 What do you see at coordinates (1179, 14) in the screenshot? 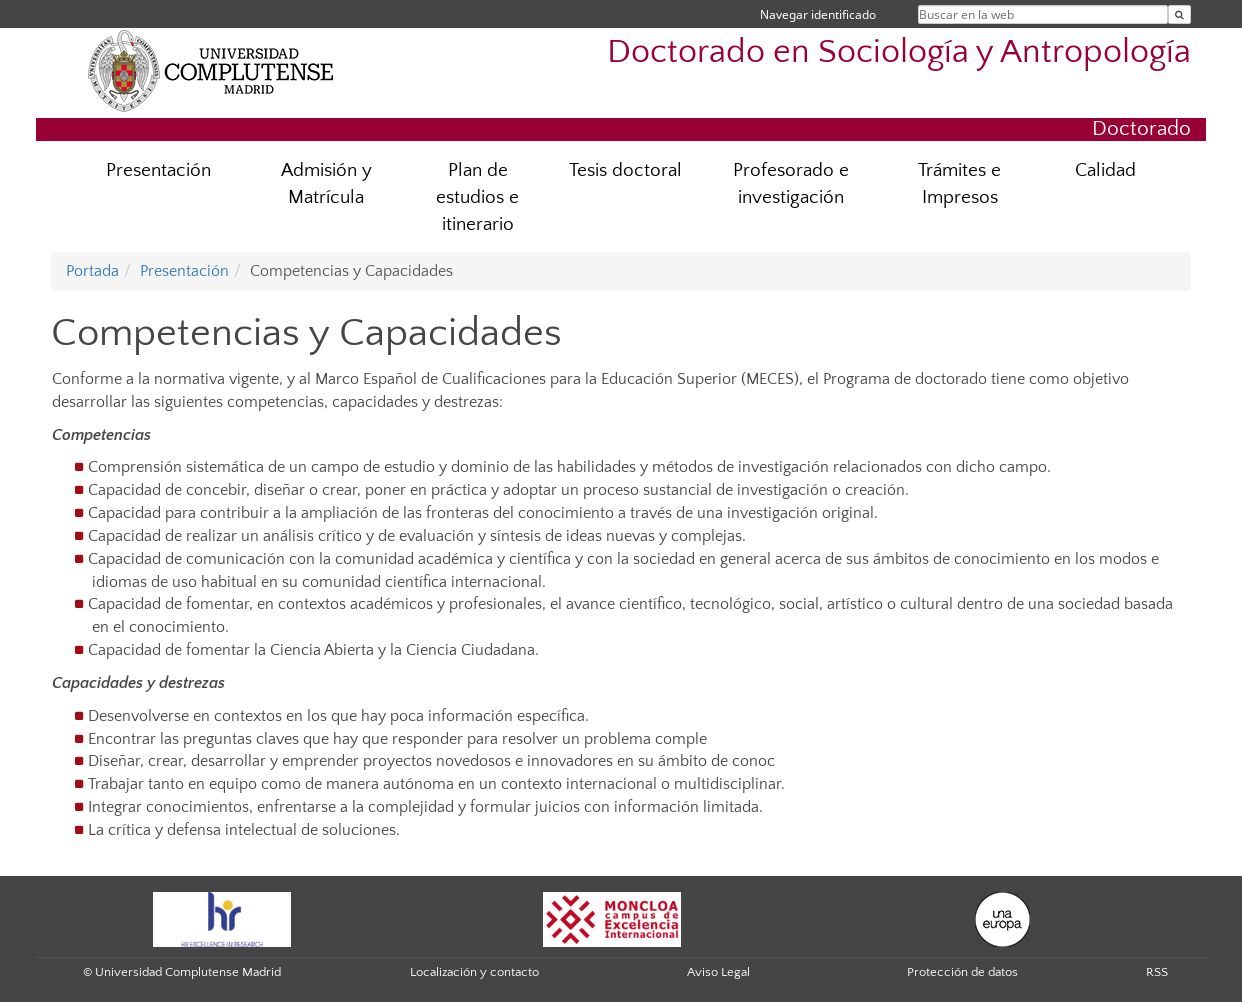
I see `[Buscar en la web]` at bounding box center [1179, 14].